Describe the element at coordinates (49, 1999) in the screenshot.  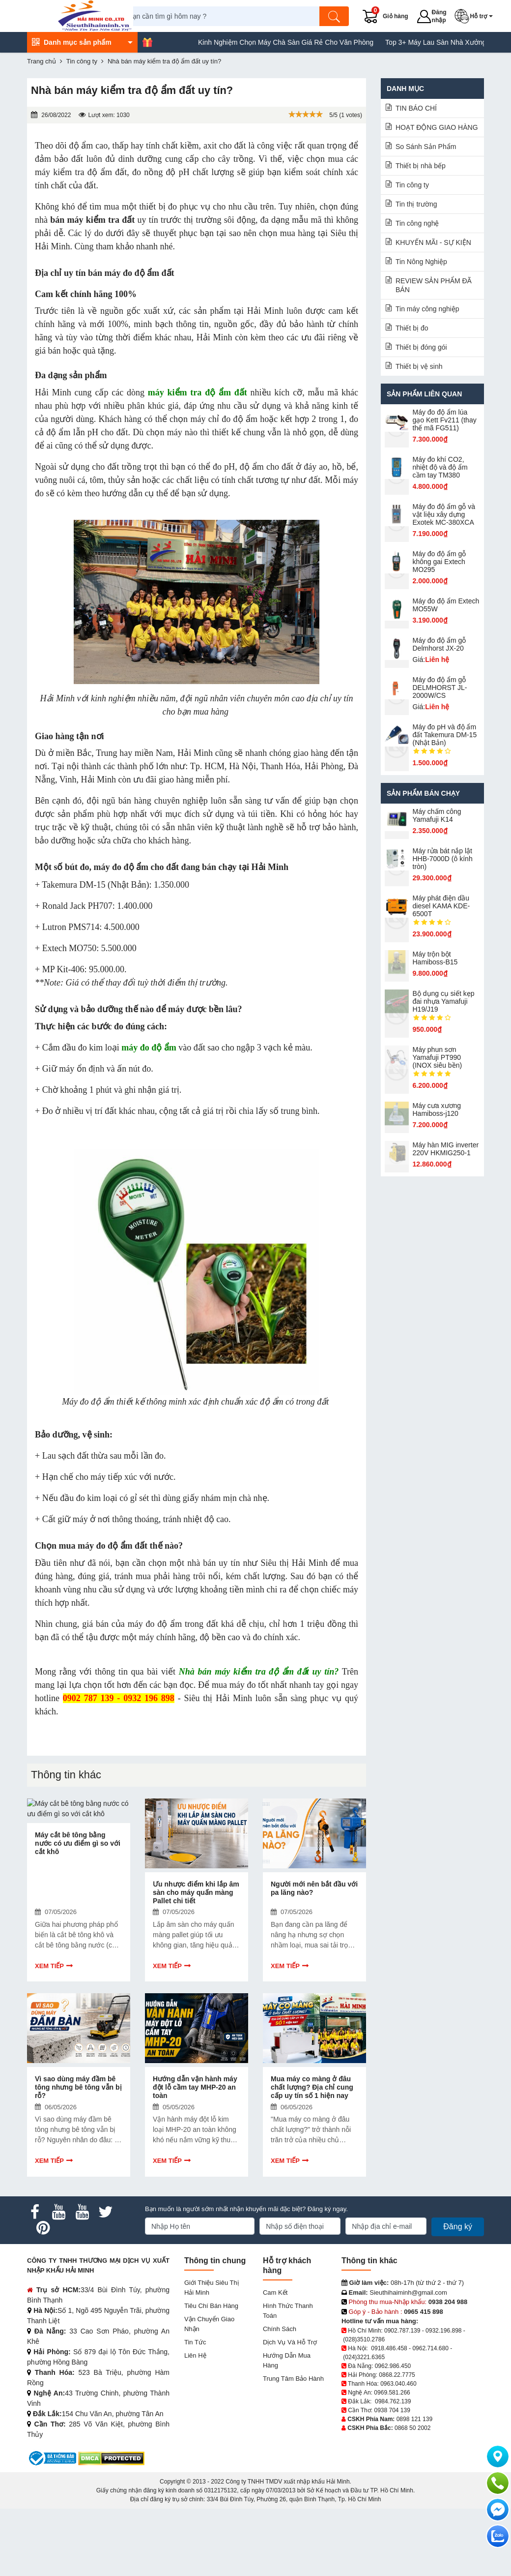
I see `Xem tiếp` at that location.